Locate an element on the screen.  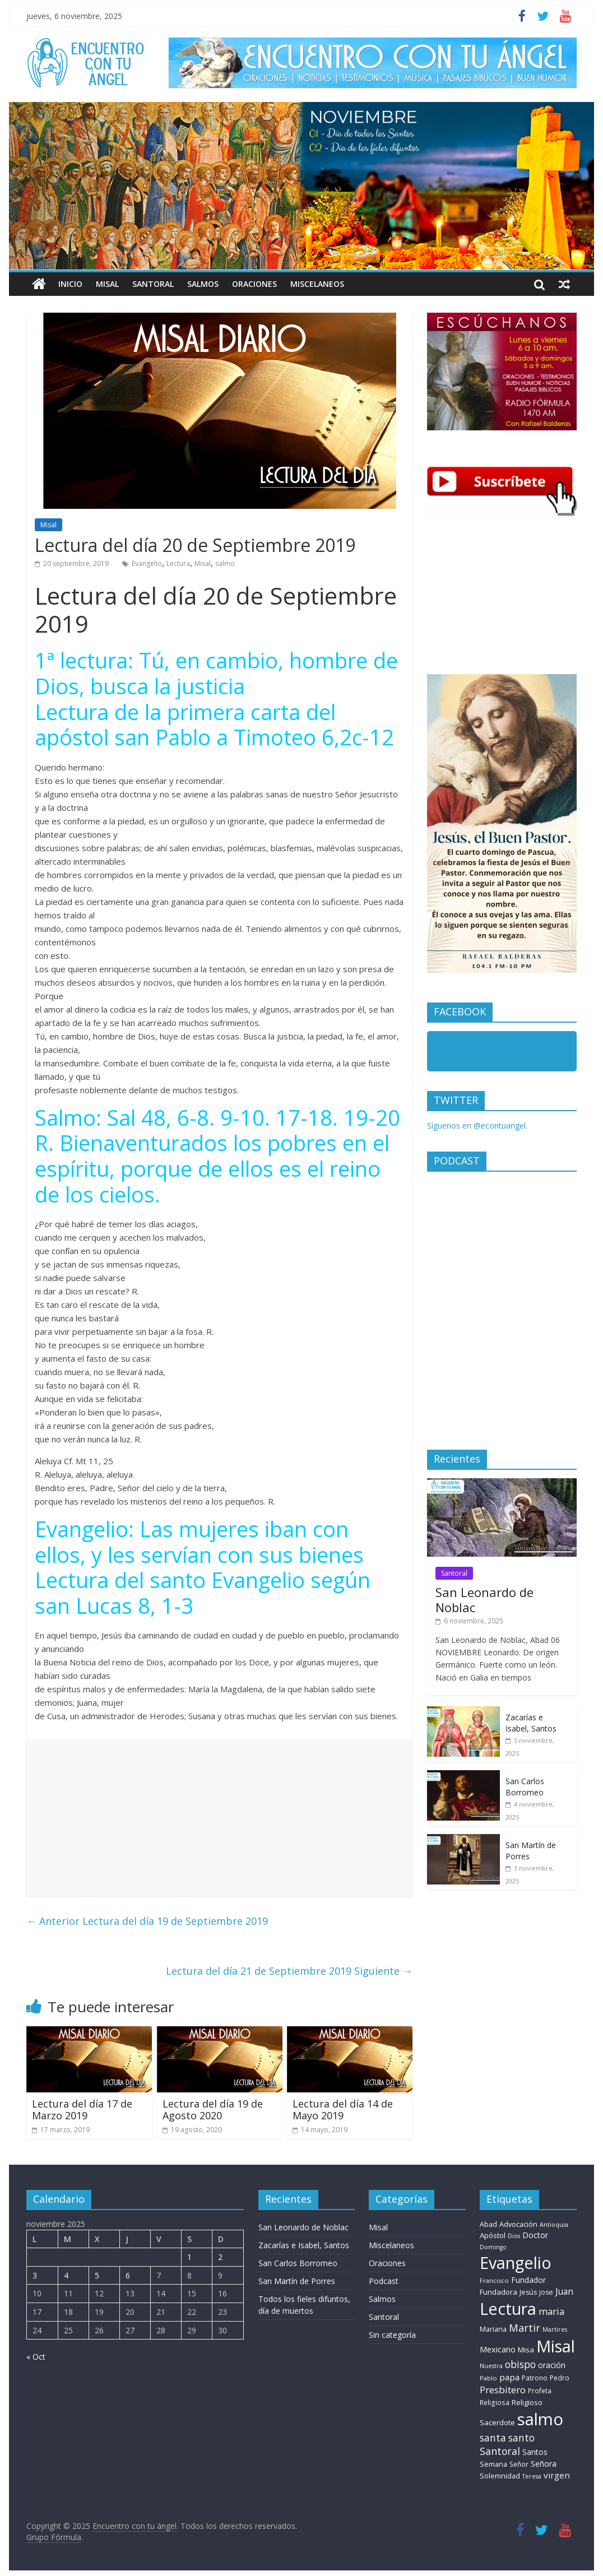
Santos [Santos (17 elementos)] is located at coordinates (535, 2452).